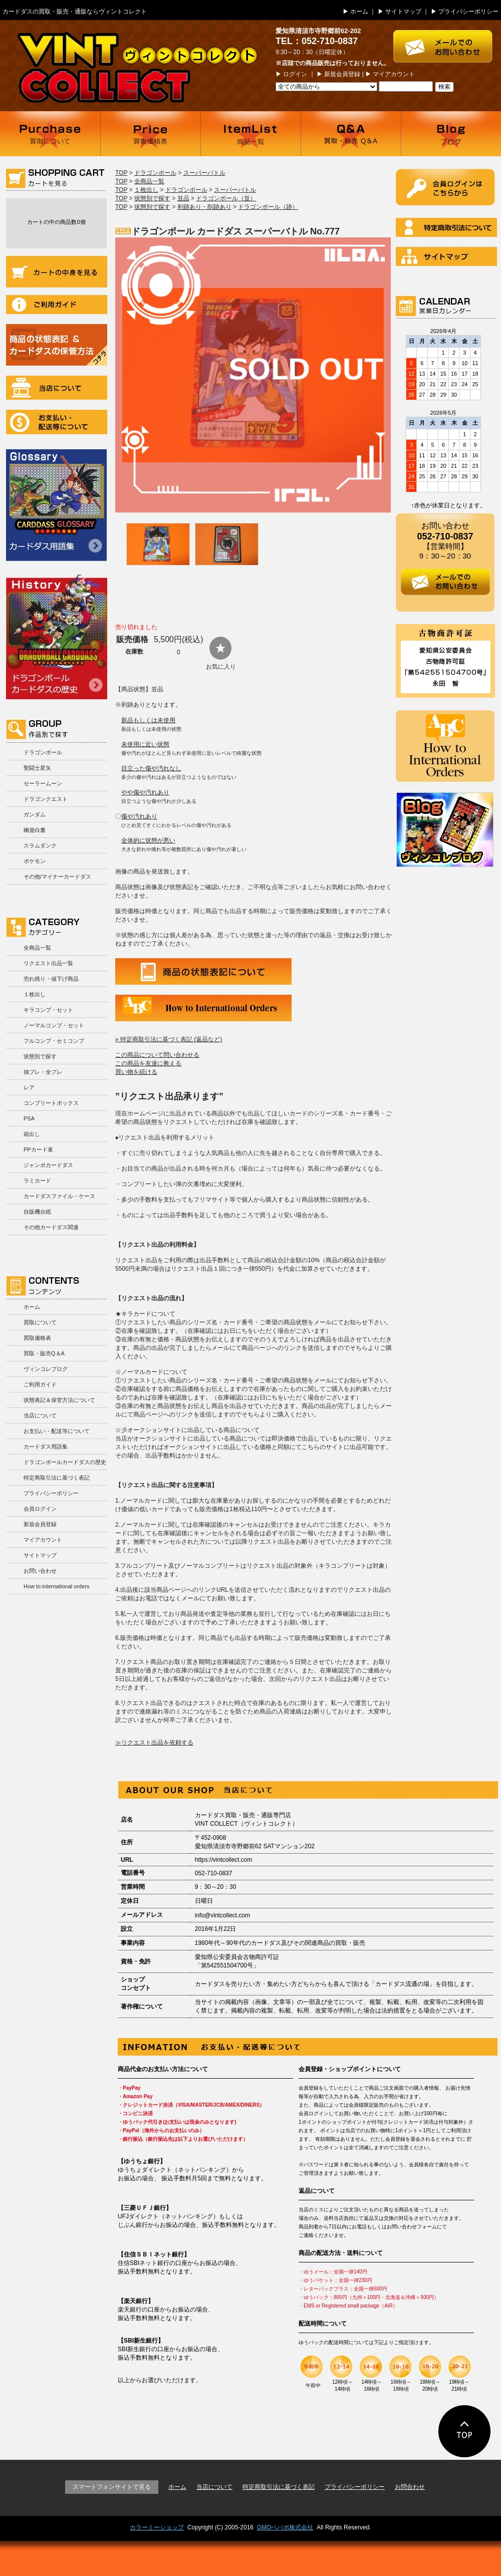  I want to click on ノーマルコンプ・セット, so click(54, 1025).